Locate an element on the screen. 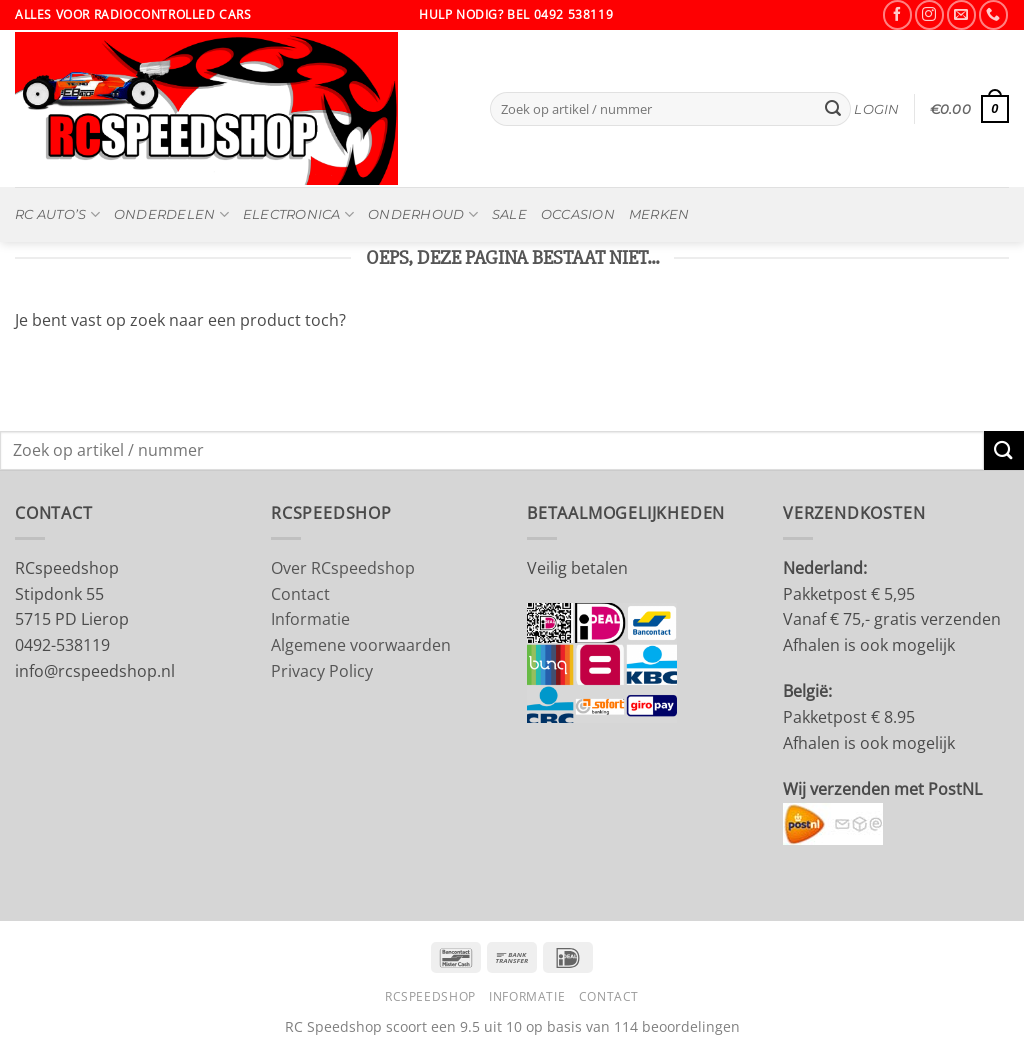 Image resolution: width=1024 pixels, height=1053 pixels. Contact is located at coordinates (300, 594).